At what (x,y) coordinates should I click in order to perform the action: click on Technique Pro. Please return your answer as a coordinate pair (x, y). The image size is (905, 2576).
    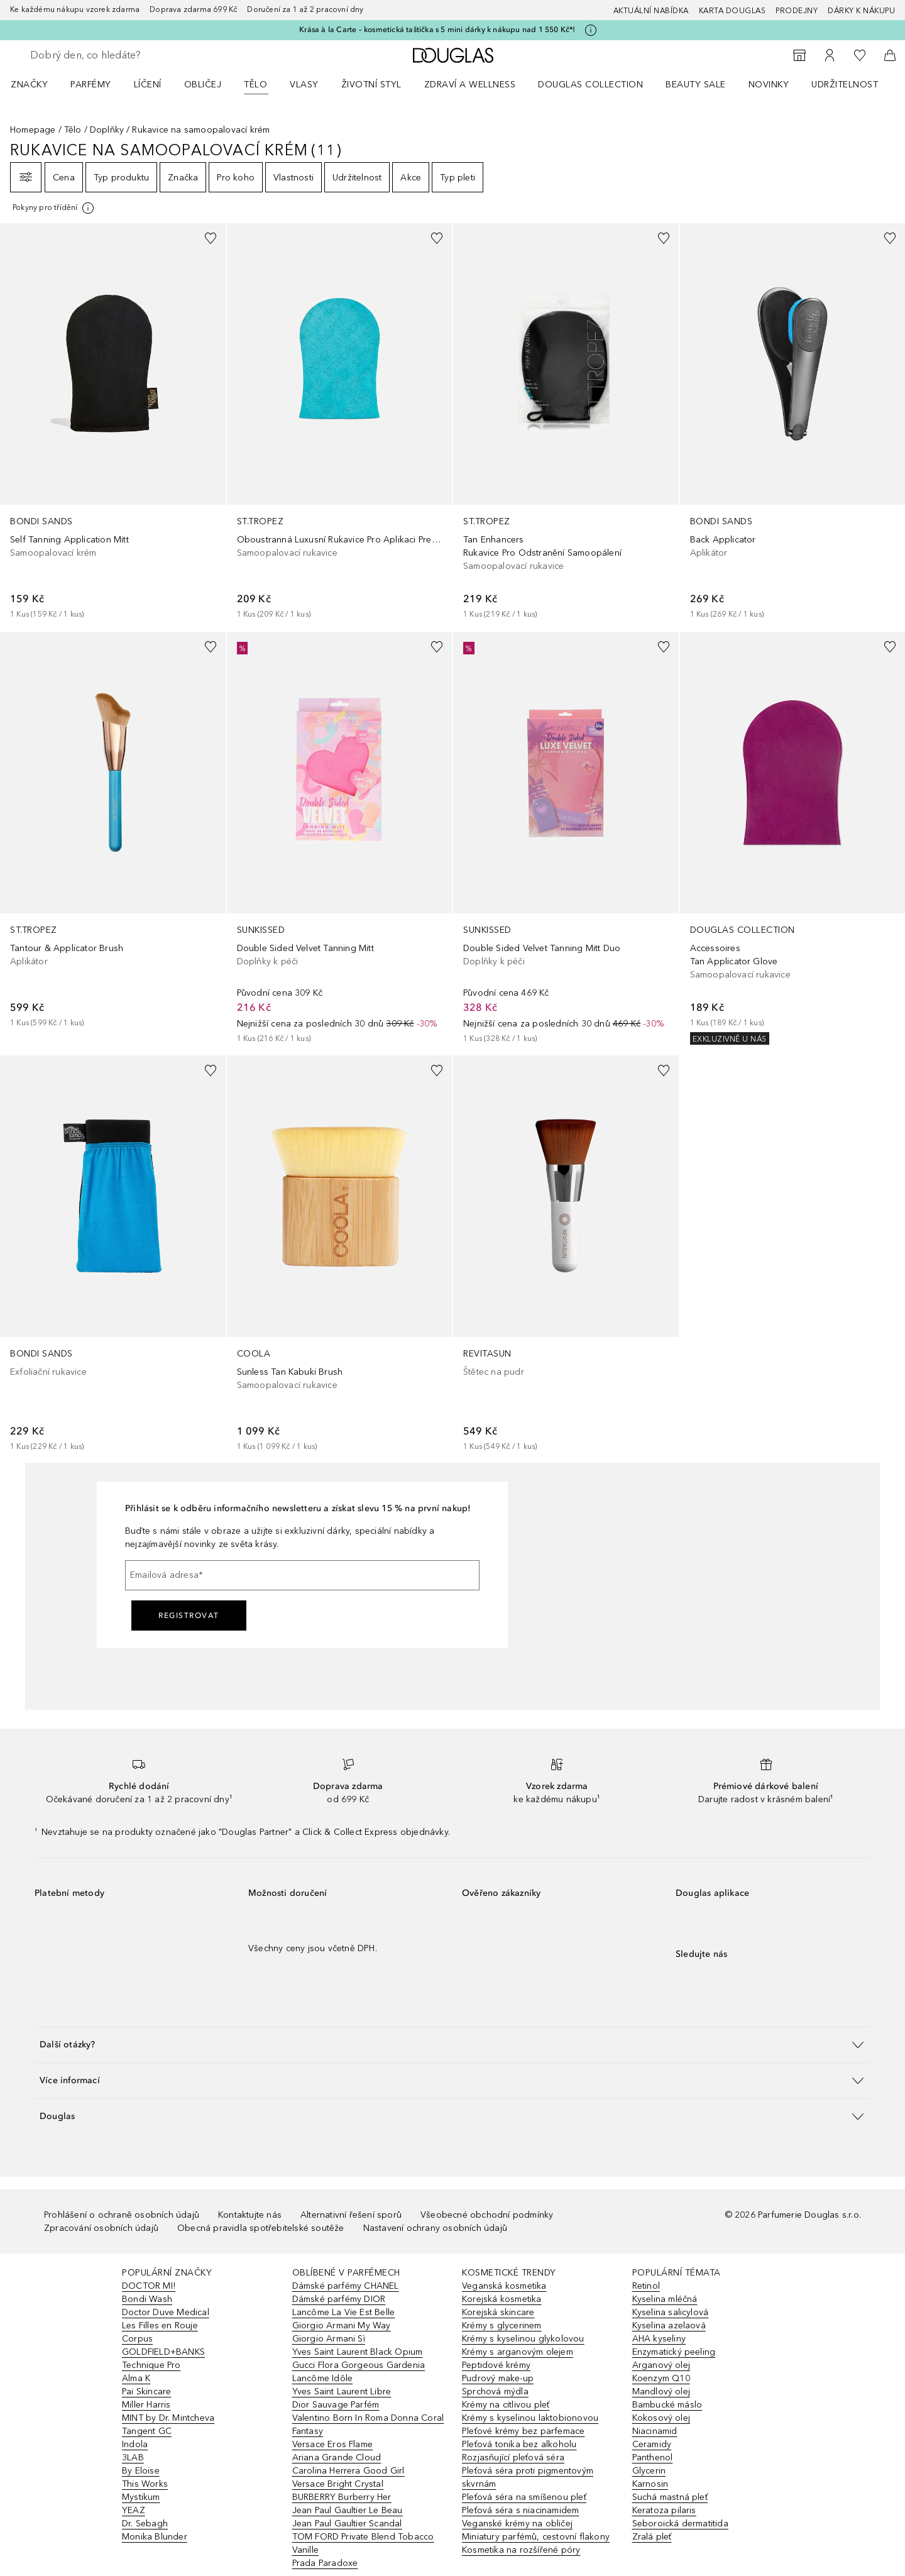
    Looking at the image, I should click on (151, 2365).